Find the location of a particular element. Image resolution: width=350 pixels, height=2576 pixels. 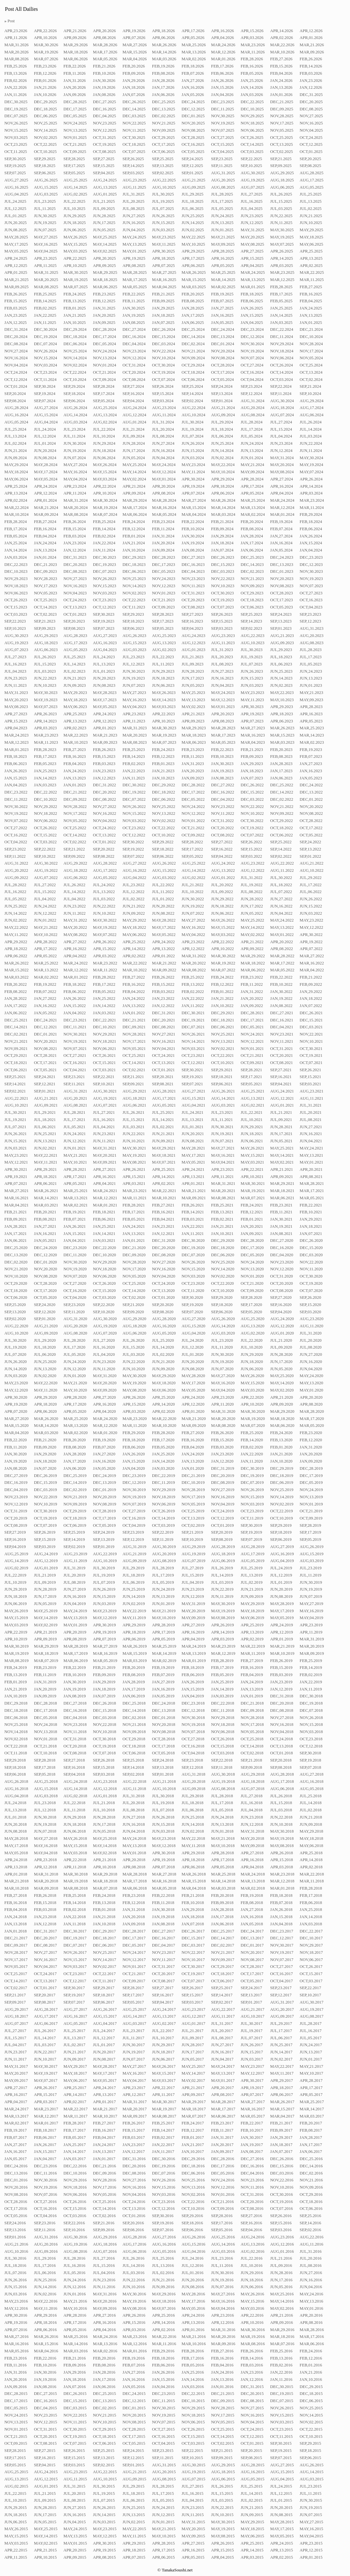

MAR,30.2023 is located at coordinates (164, 728).